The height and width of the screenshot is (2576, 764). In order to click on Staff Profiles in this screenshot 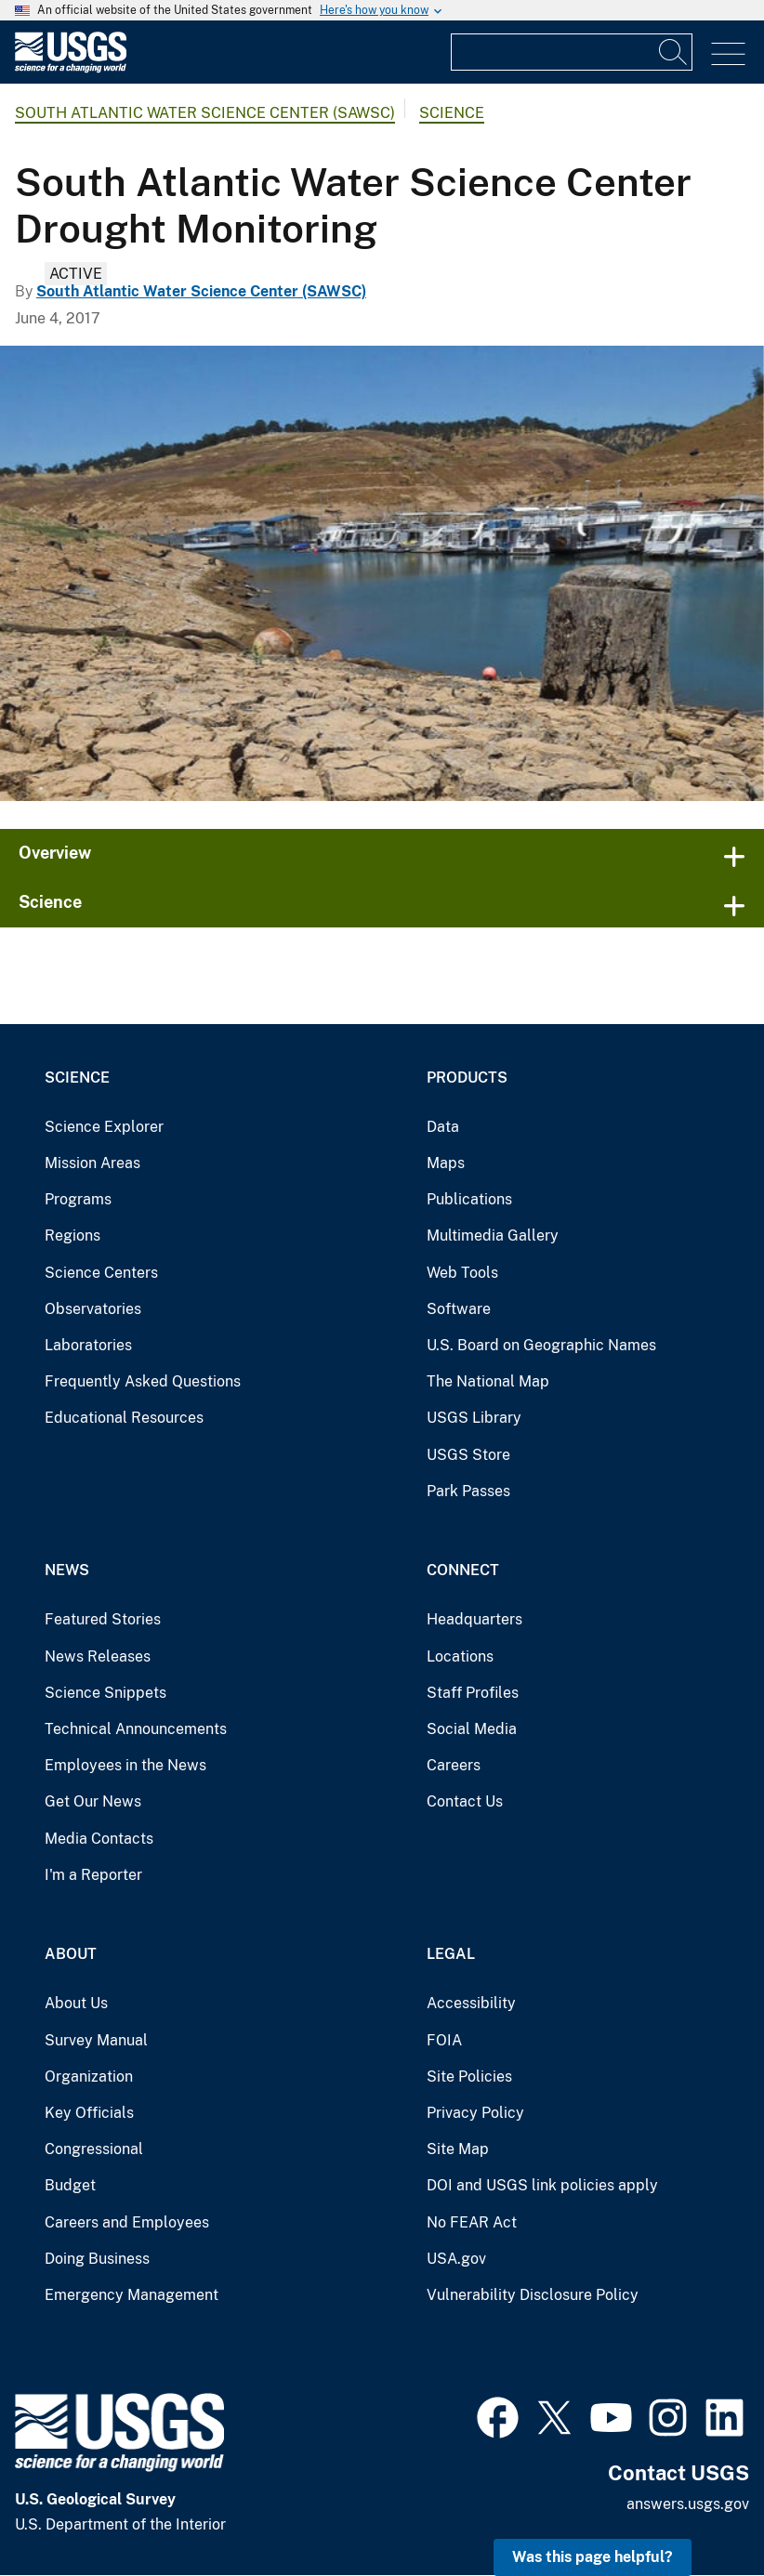, I will do `click(473, 1693)`.